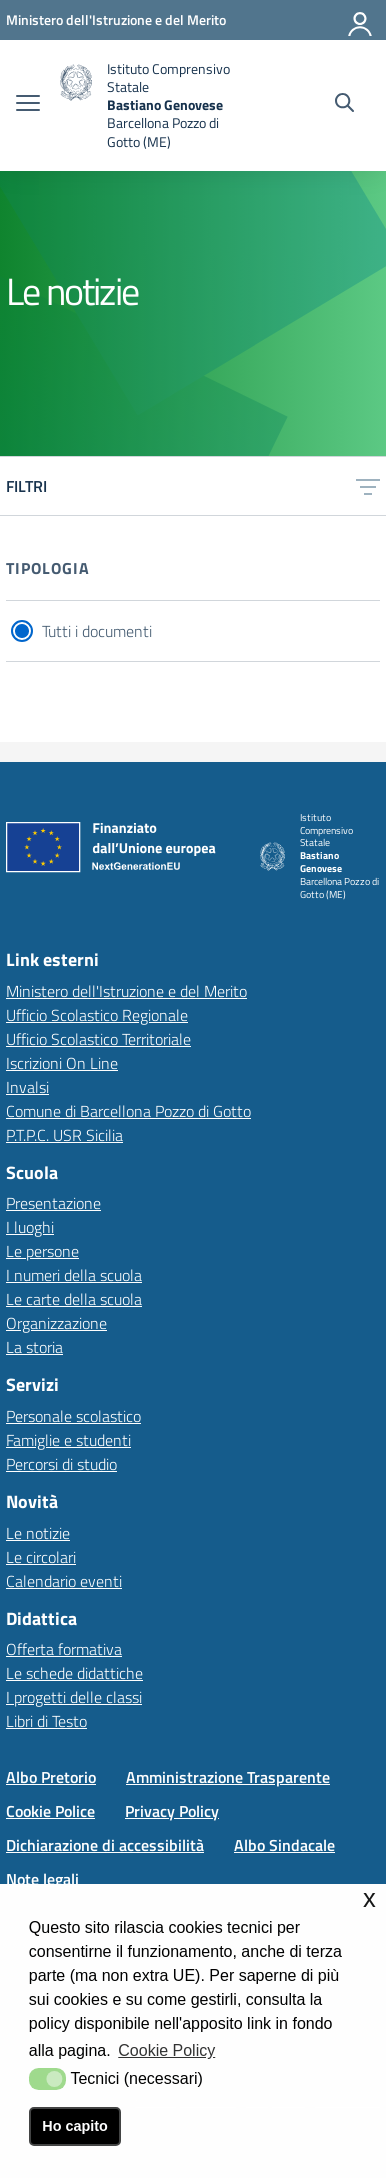 The height and width of the screenshot is (2178, 386). I want to click on Privacy Policy, so click(172, 1811).